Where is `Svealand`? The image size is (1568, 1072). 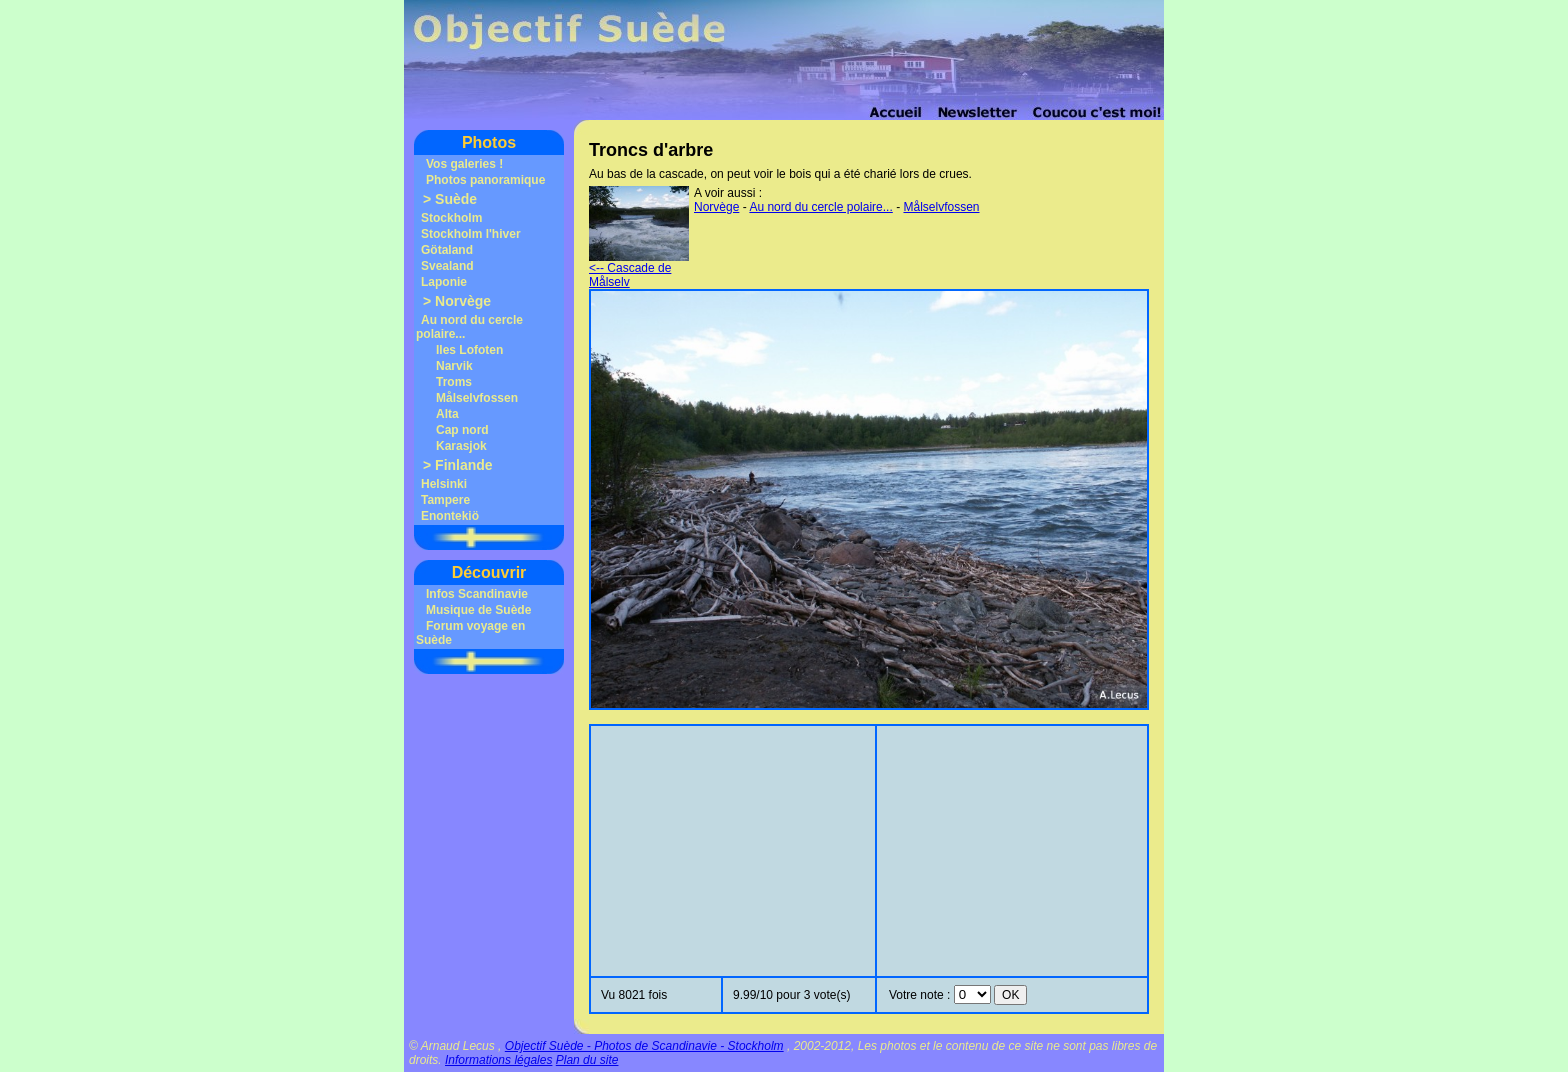
Svealand is located at coordinates (447, 266).